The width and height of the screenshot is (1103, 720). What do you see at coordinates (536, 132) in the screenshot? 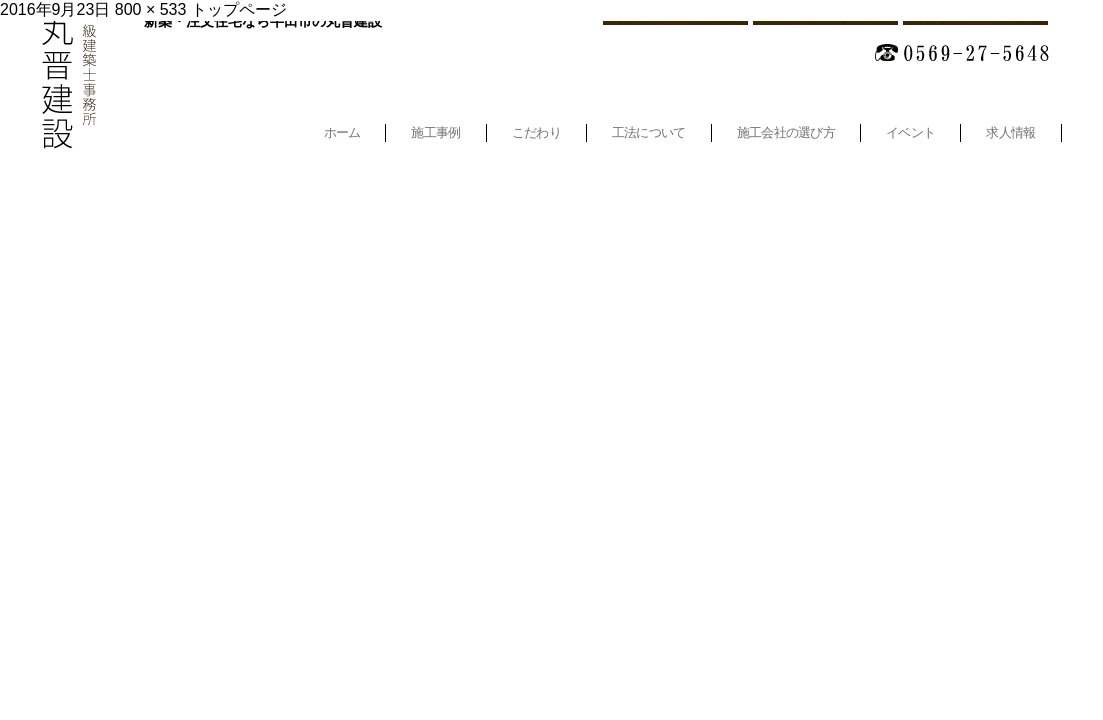
I see `こだわり` at bounding box center [536, 132].